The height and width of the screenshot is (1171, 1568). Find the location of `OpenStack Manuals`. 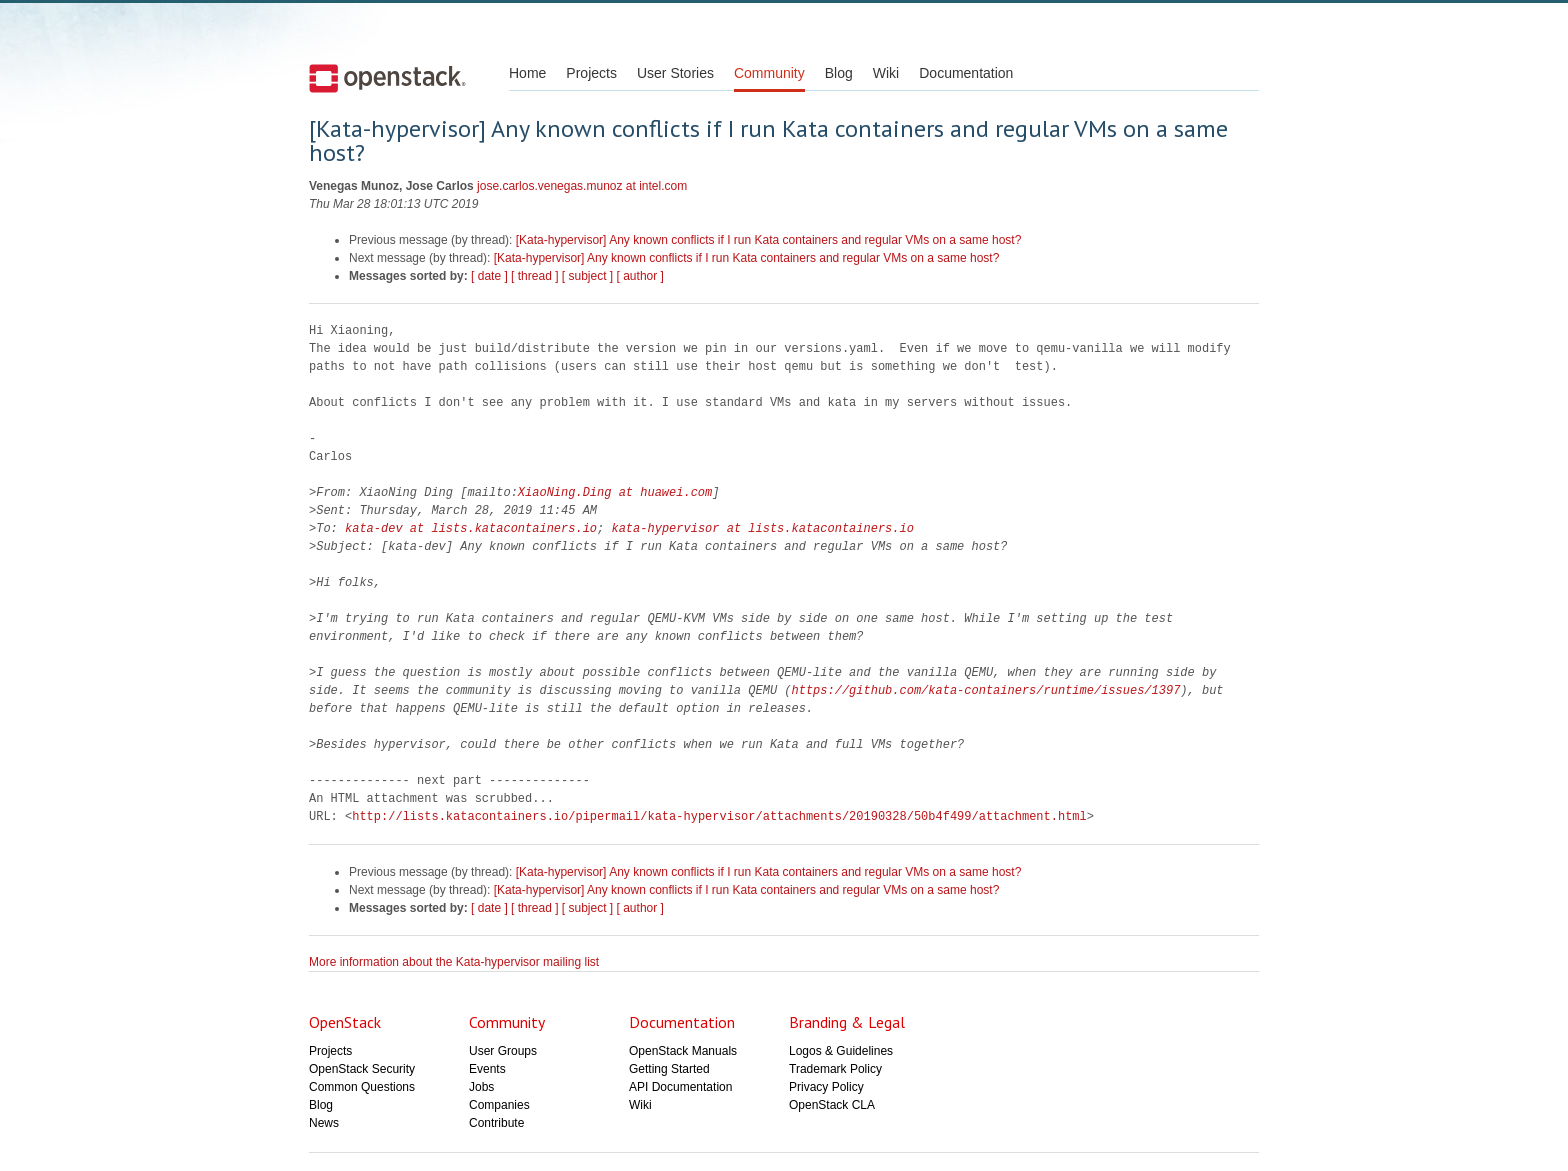

OpenStack Manuals is located at coordinates (683, 1051).